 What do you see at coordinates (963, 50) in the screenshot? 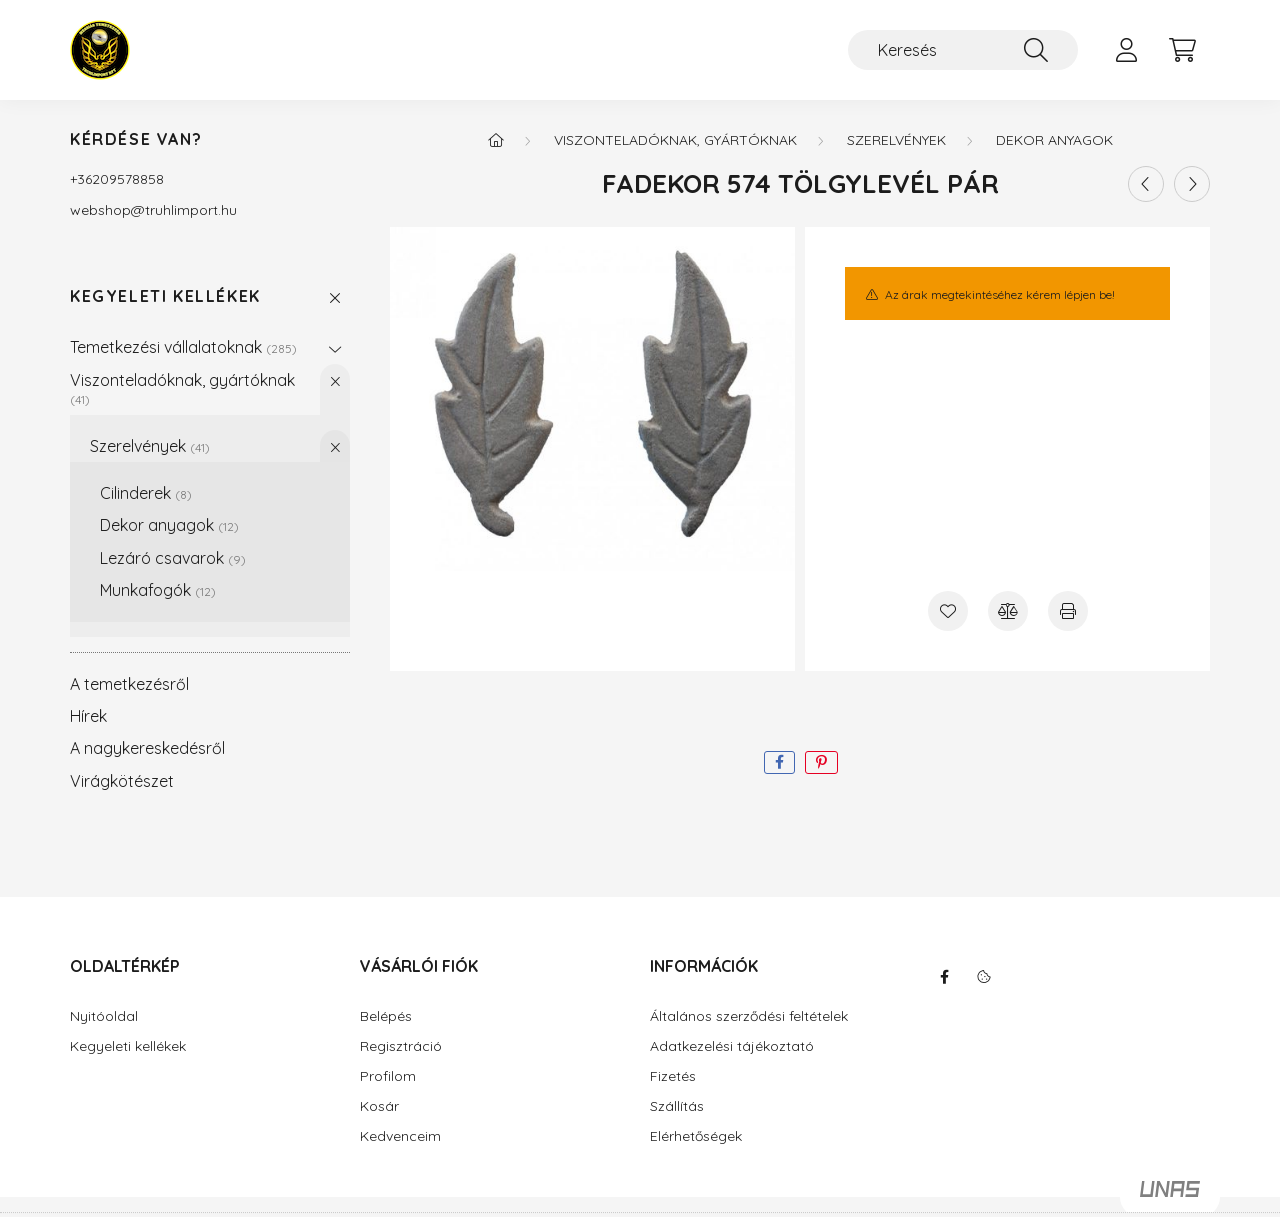
I see `[Keresés]` at bounding box center [963, 50].